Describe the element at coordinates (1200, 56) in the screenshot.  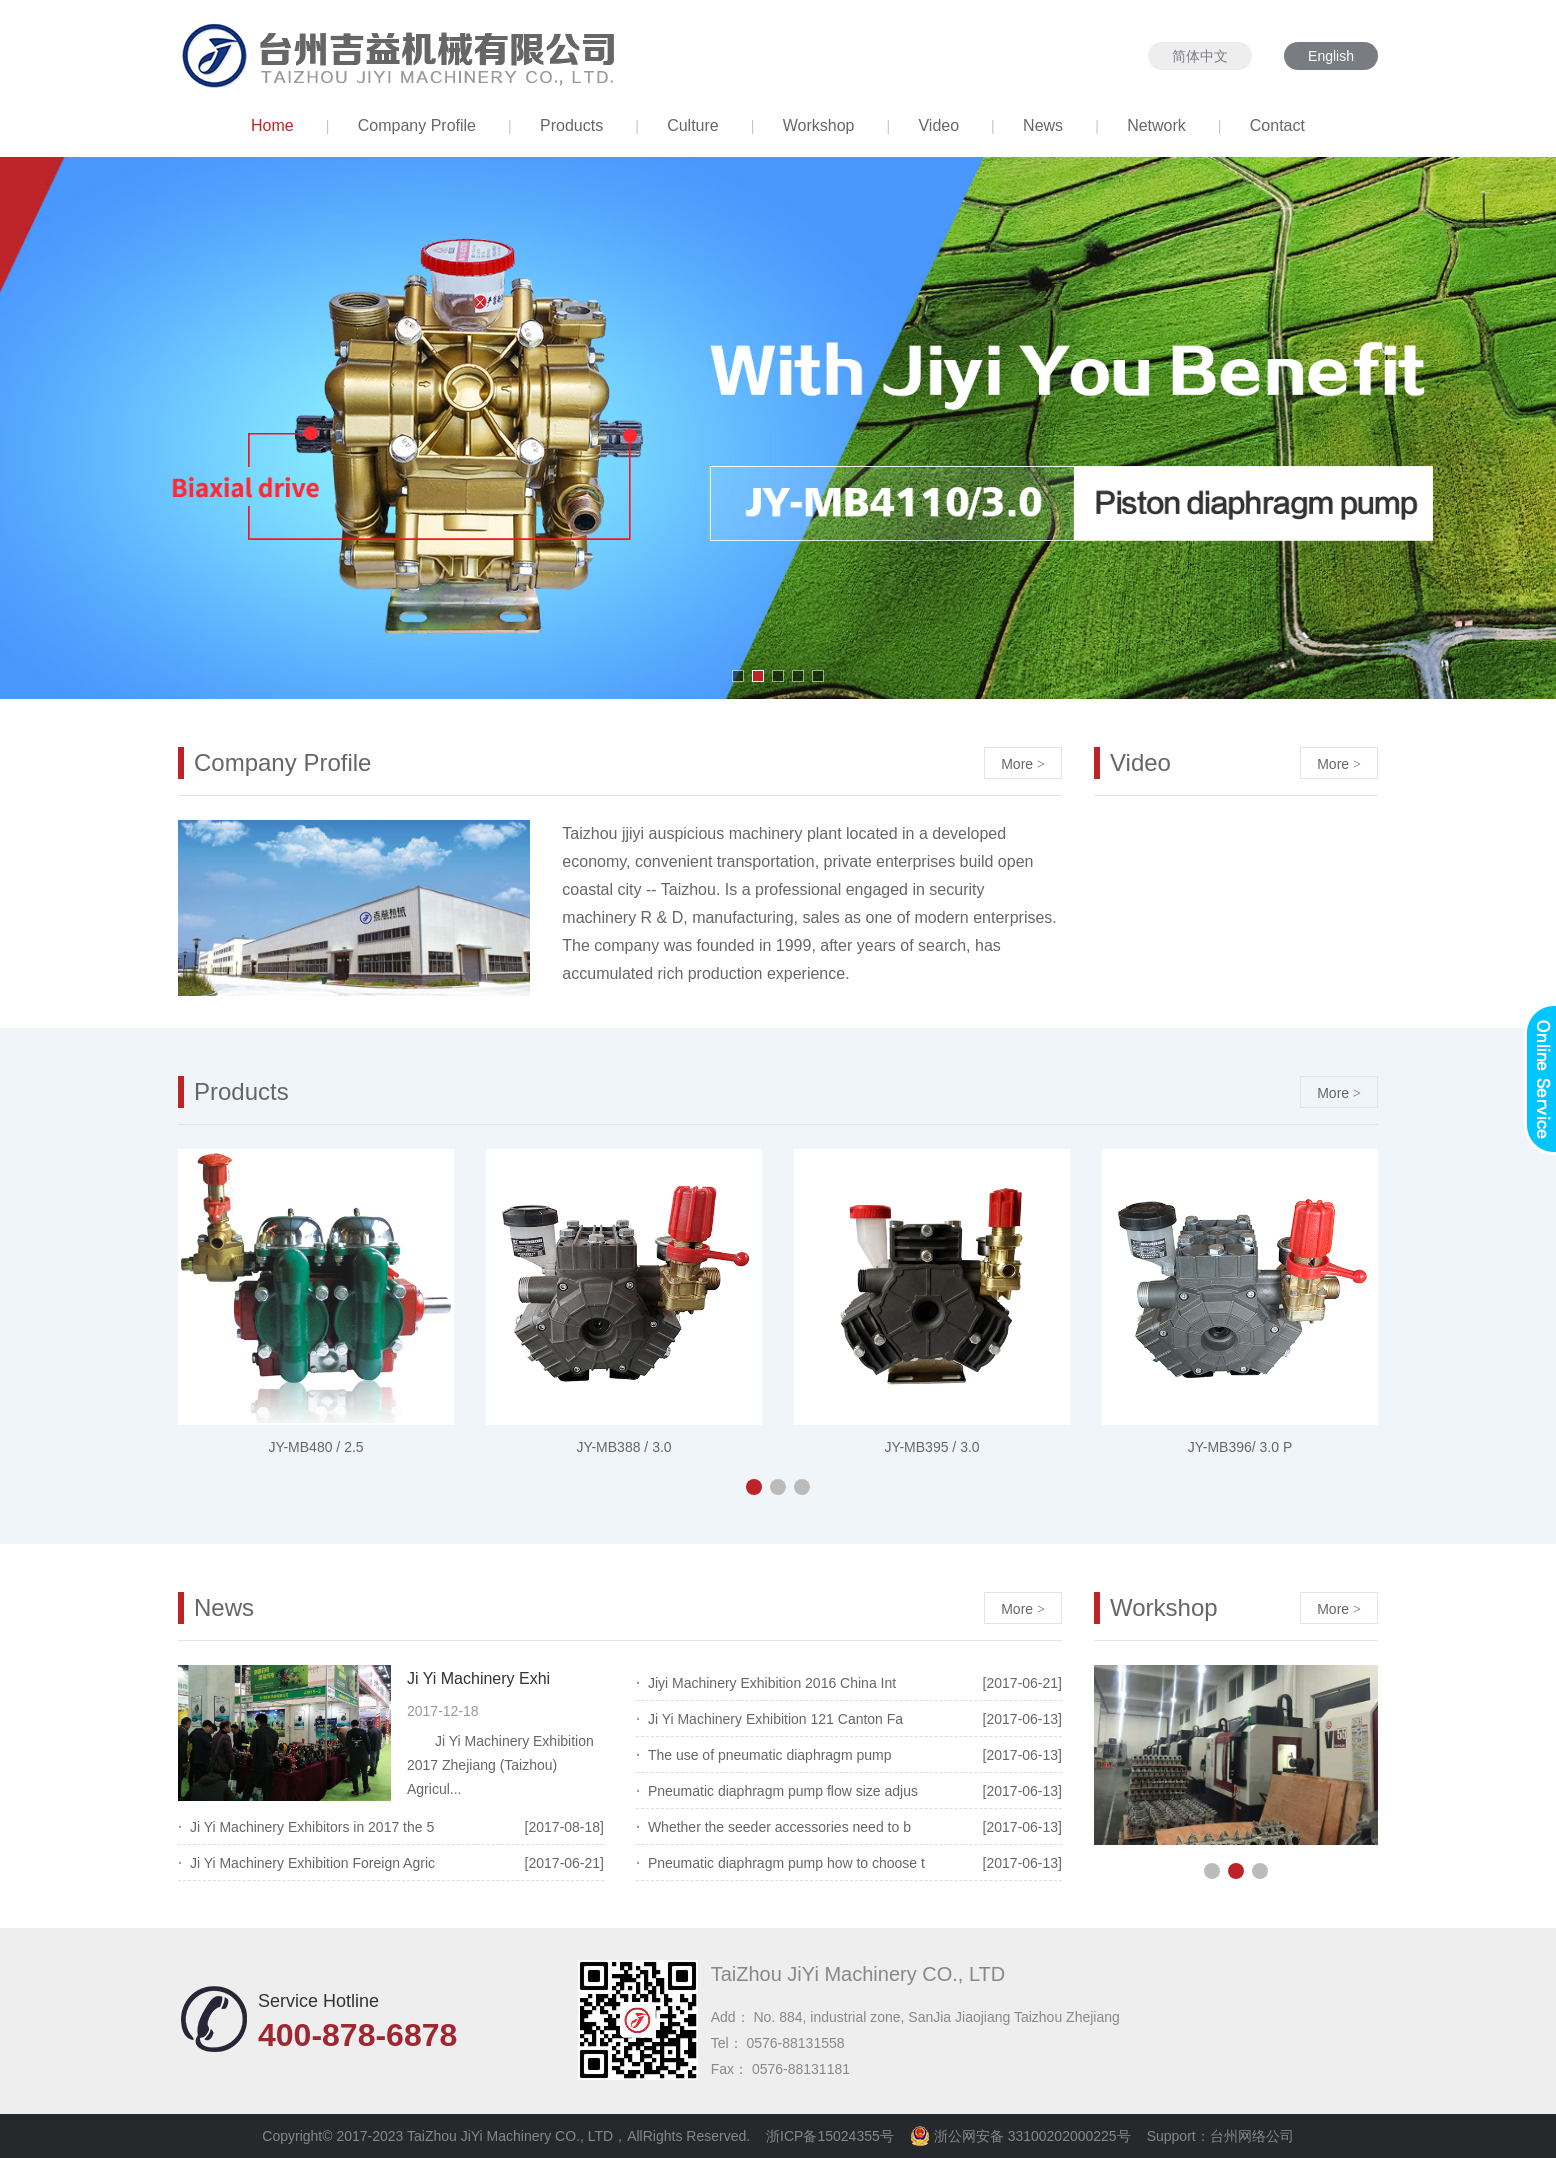
I see `简体中文` at that location.